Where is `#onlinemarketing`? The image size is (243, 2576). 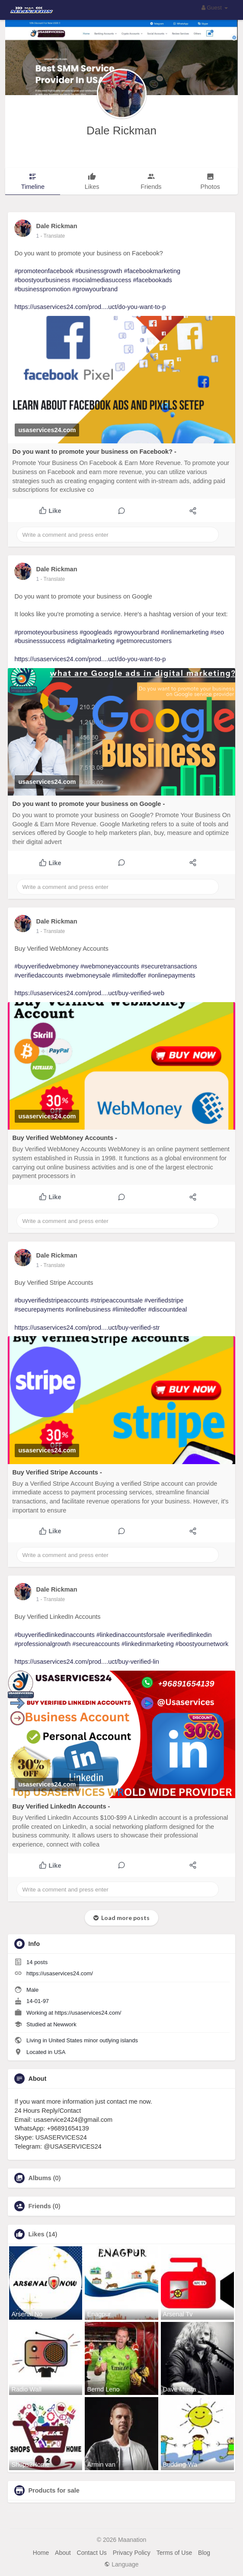
#onlinemarketing is located at coordinates (184, 632).